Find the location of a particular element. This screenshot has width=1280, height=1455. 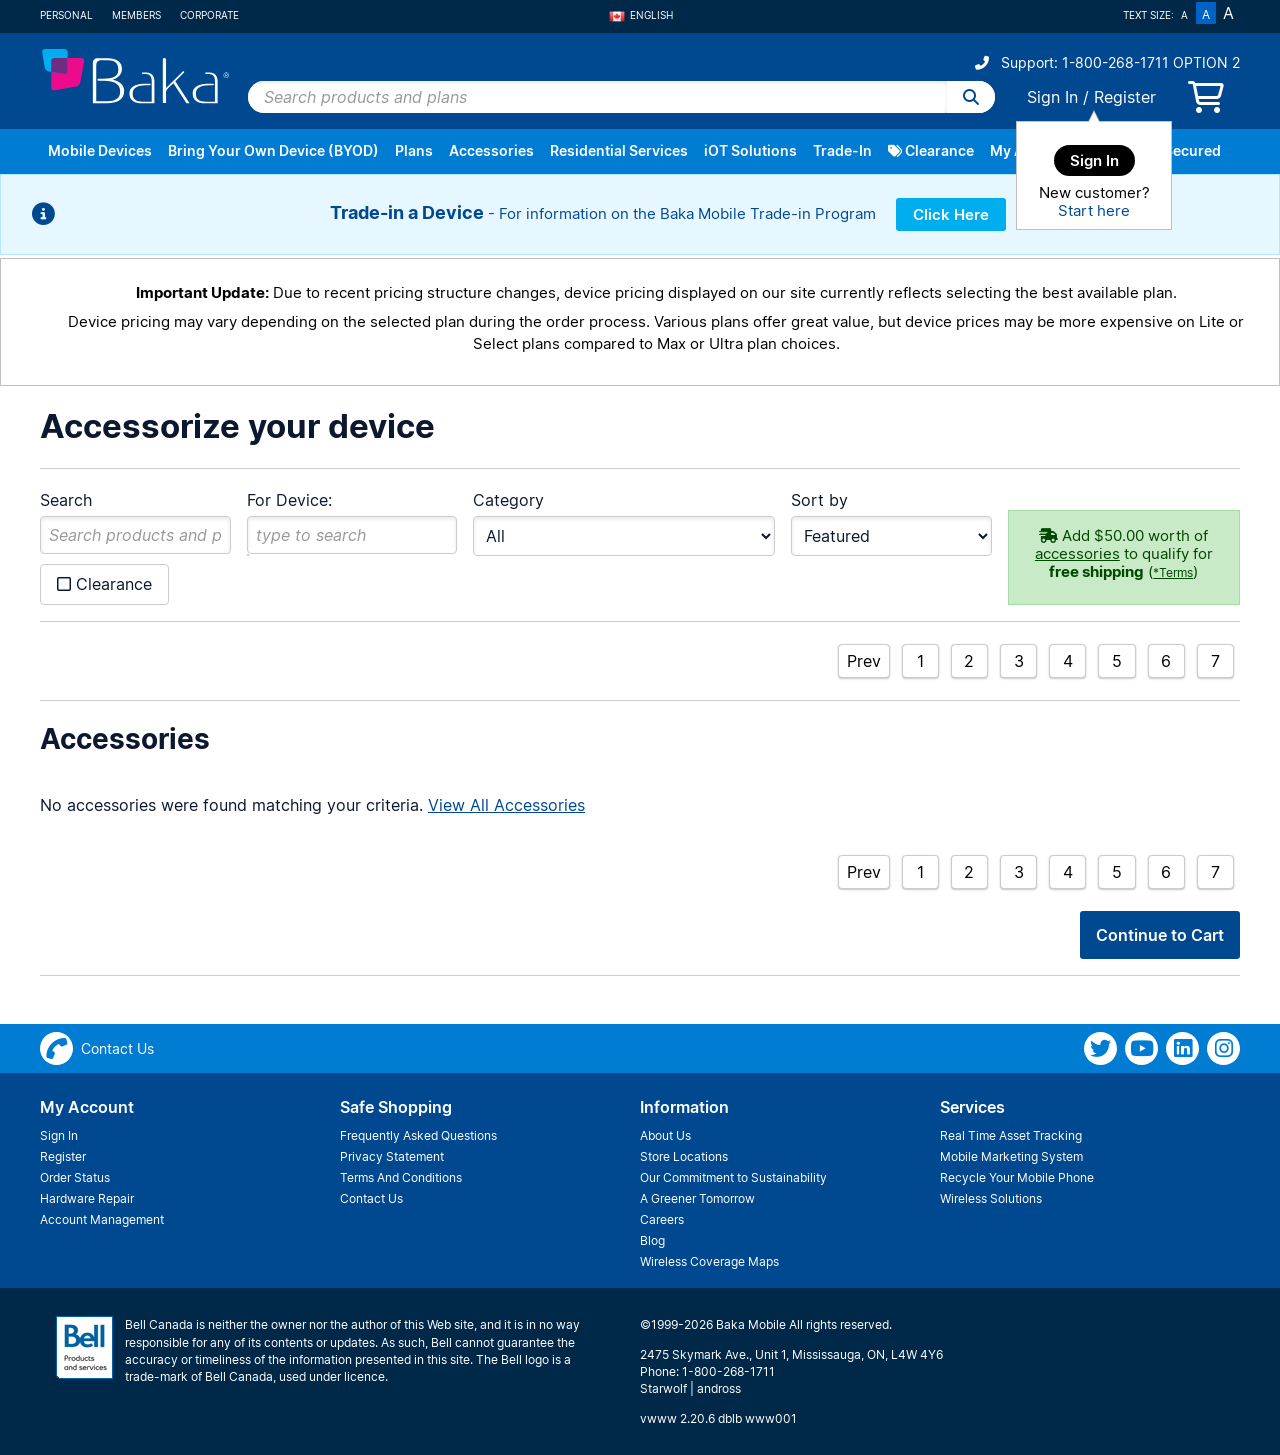

Mobile Devices is located at coordinates (100, 150).